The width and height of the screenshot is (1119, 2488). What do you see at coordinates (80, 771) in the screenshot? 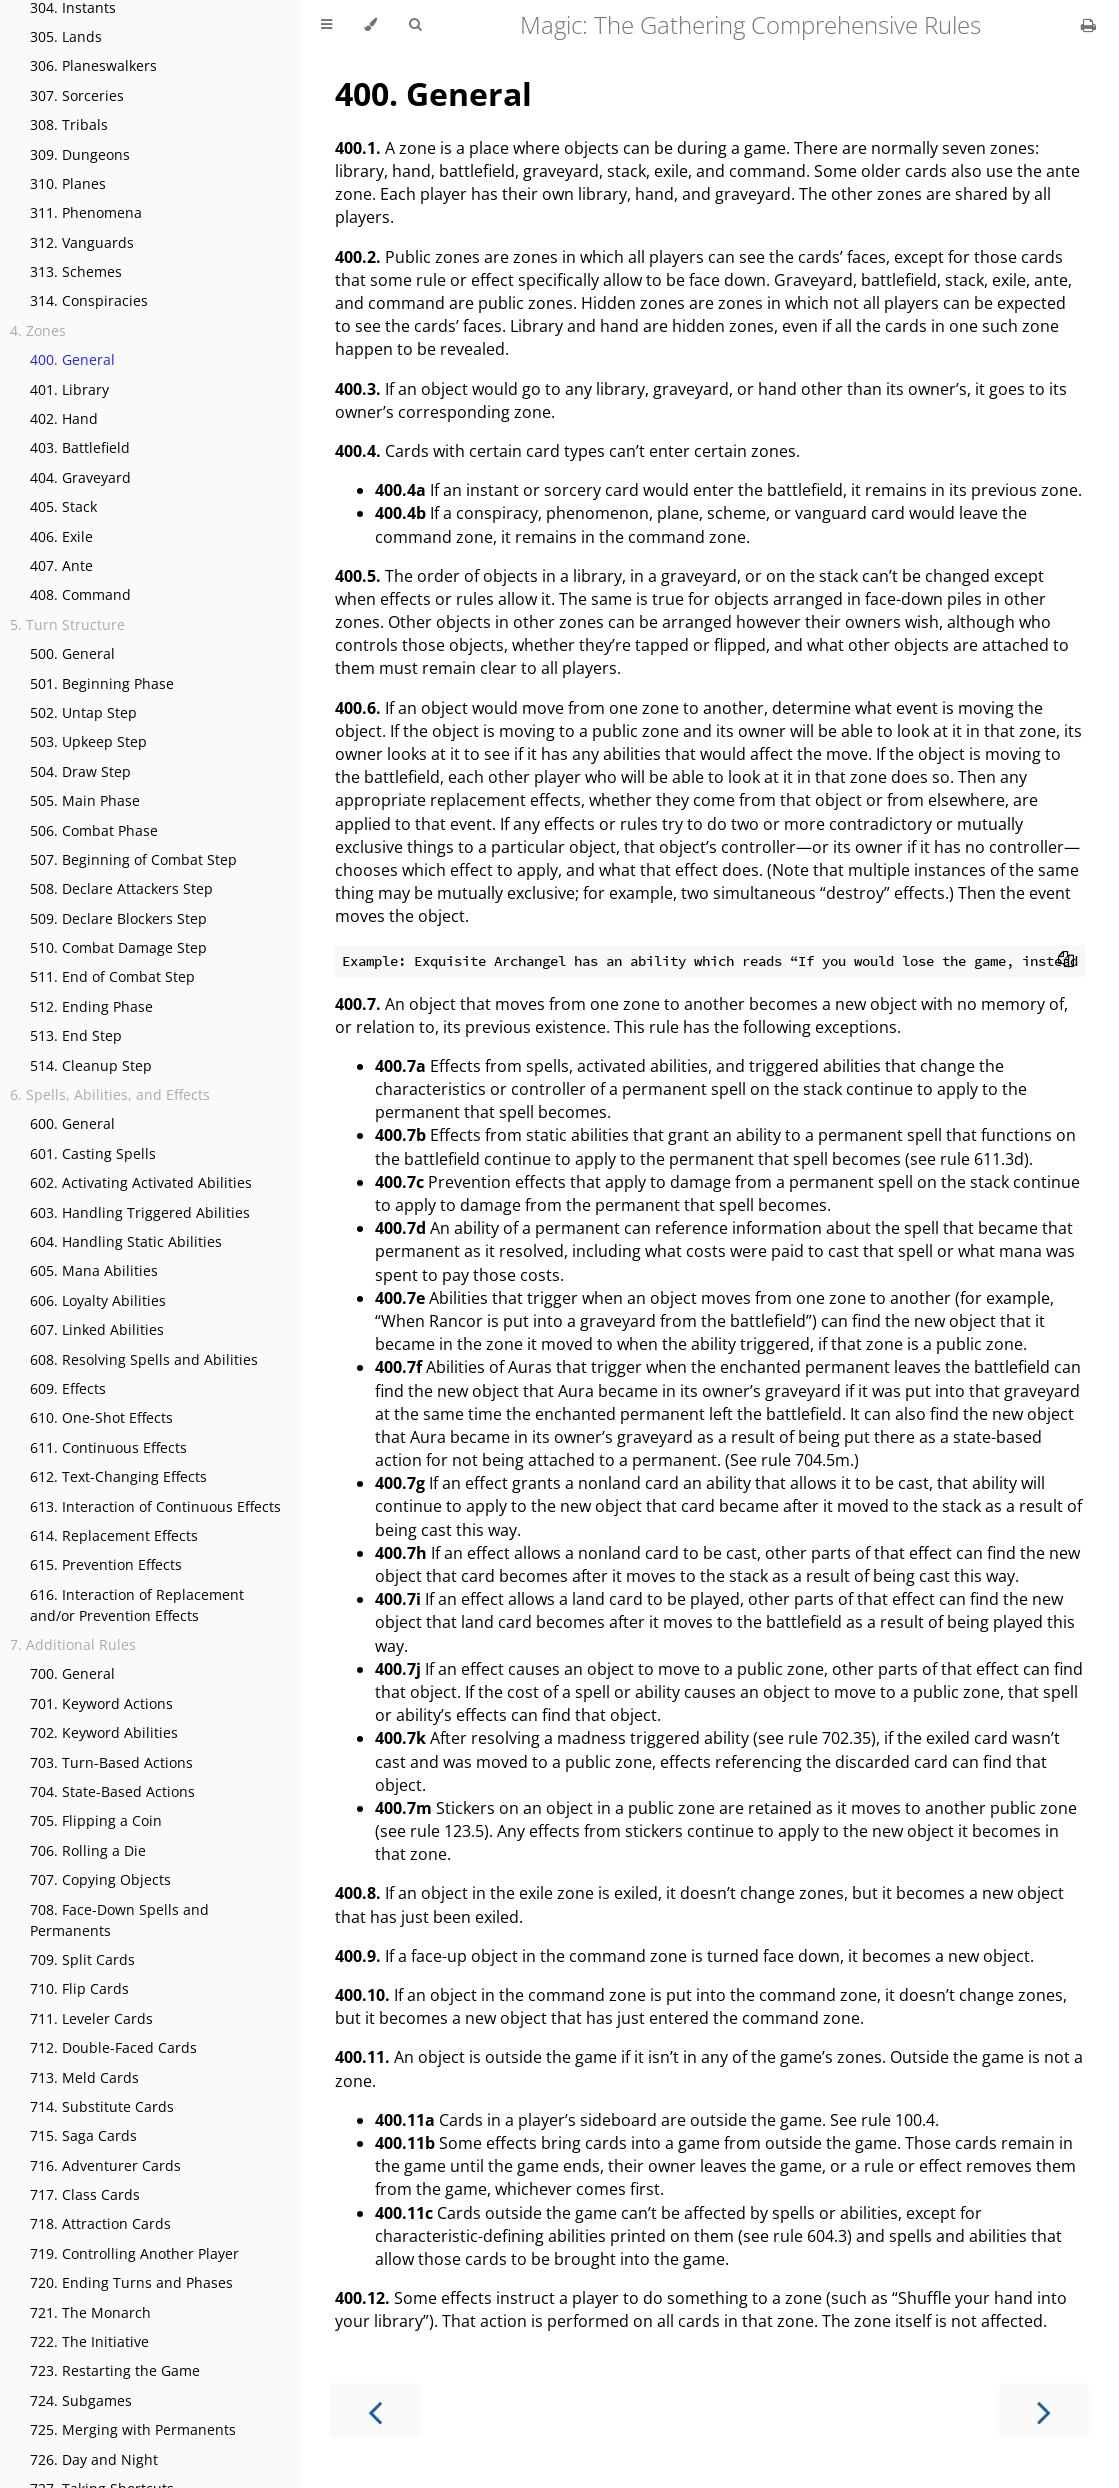
I see `504. Draw Step` at bounding box center [80, 771].